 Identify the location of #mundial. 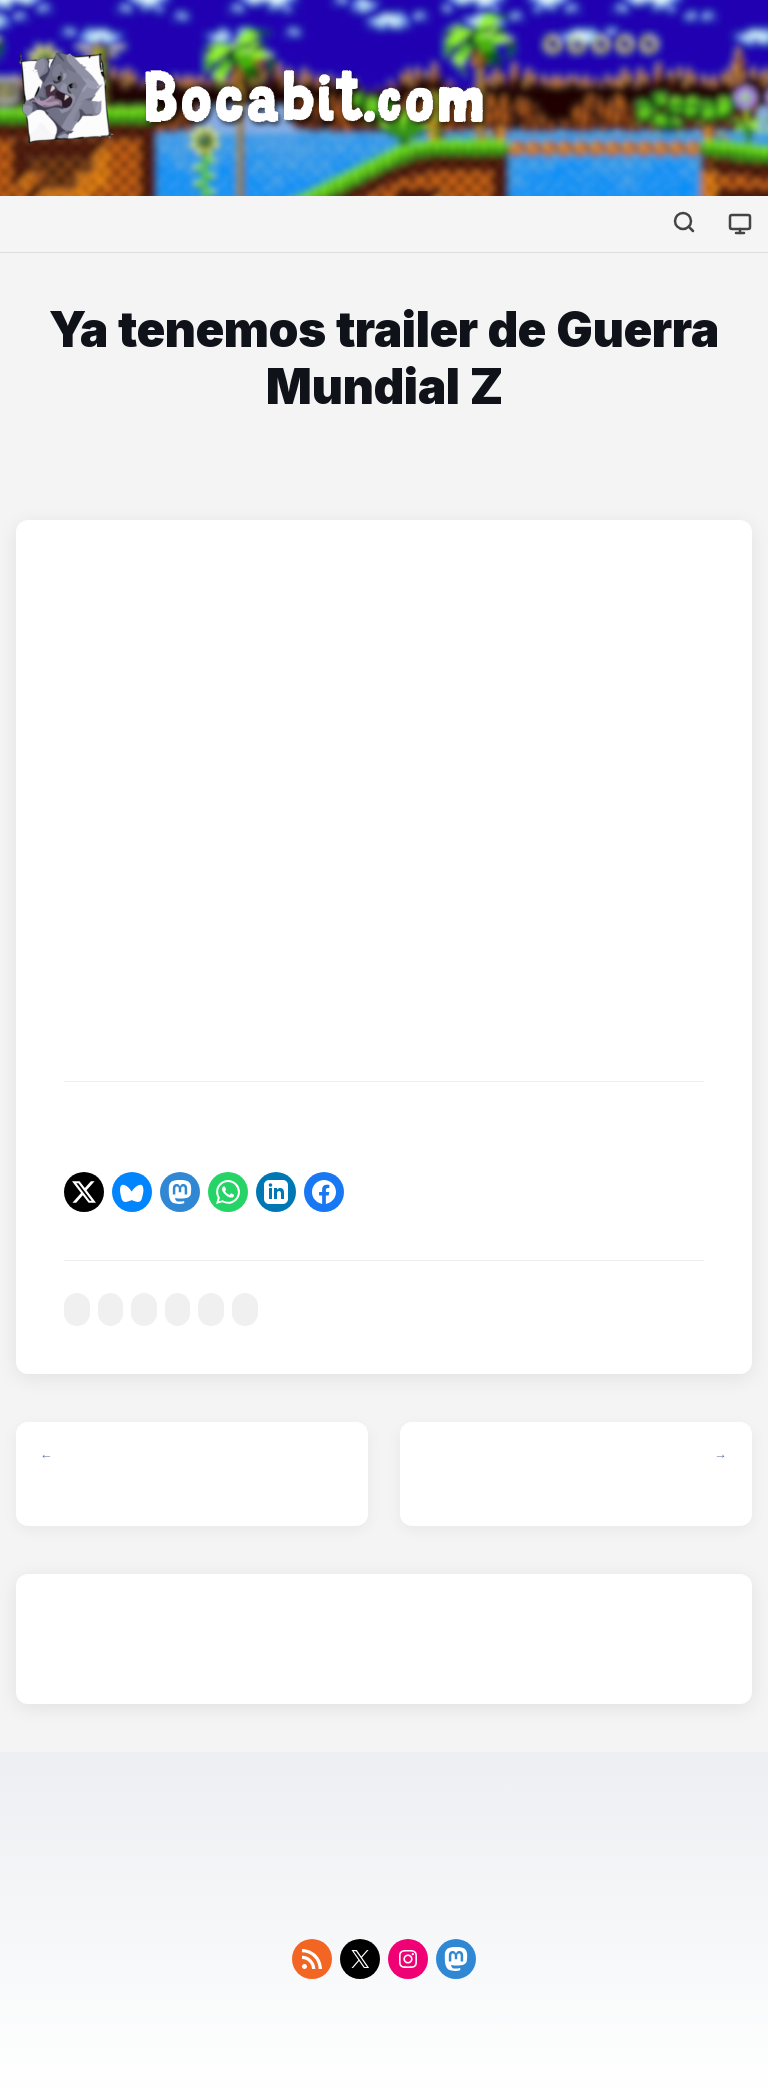
(144, 1309).